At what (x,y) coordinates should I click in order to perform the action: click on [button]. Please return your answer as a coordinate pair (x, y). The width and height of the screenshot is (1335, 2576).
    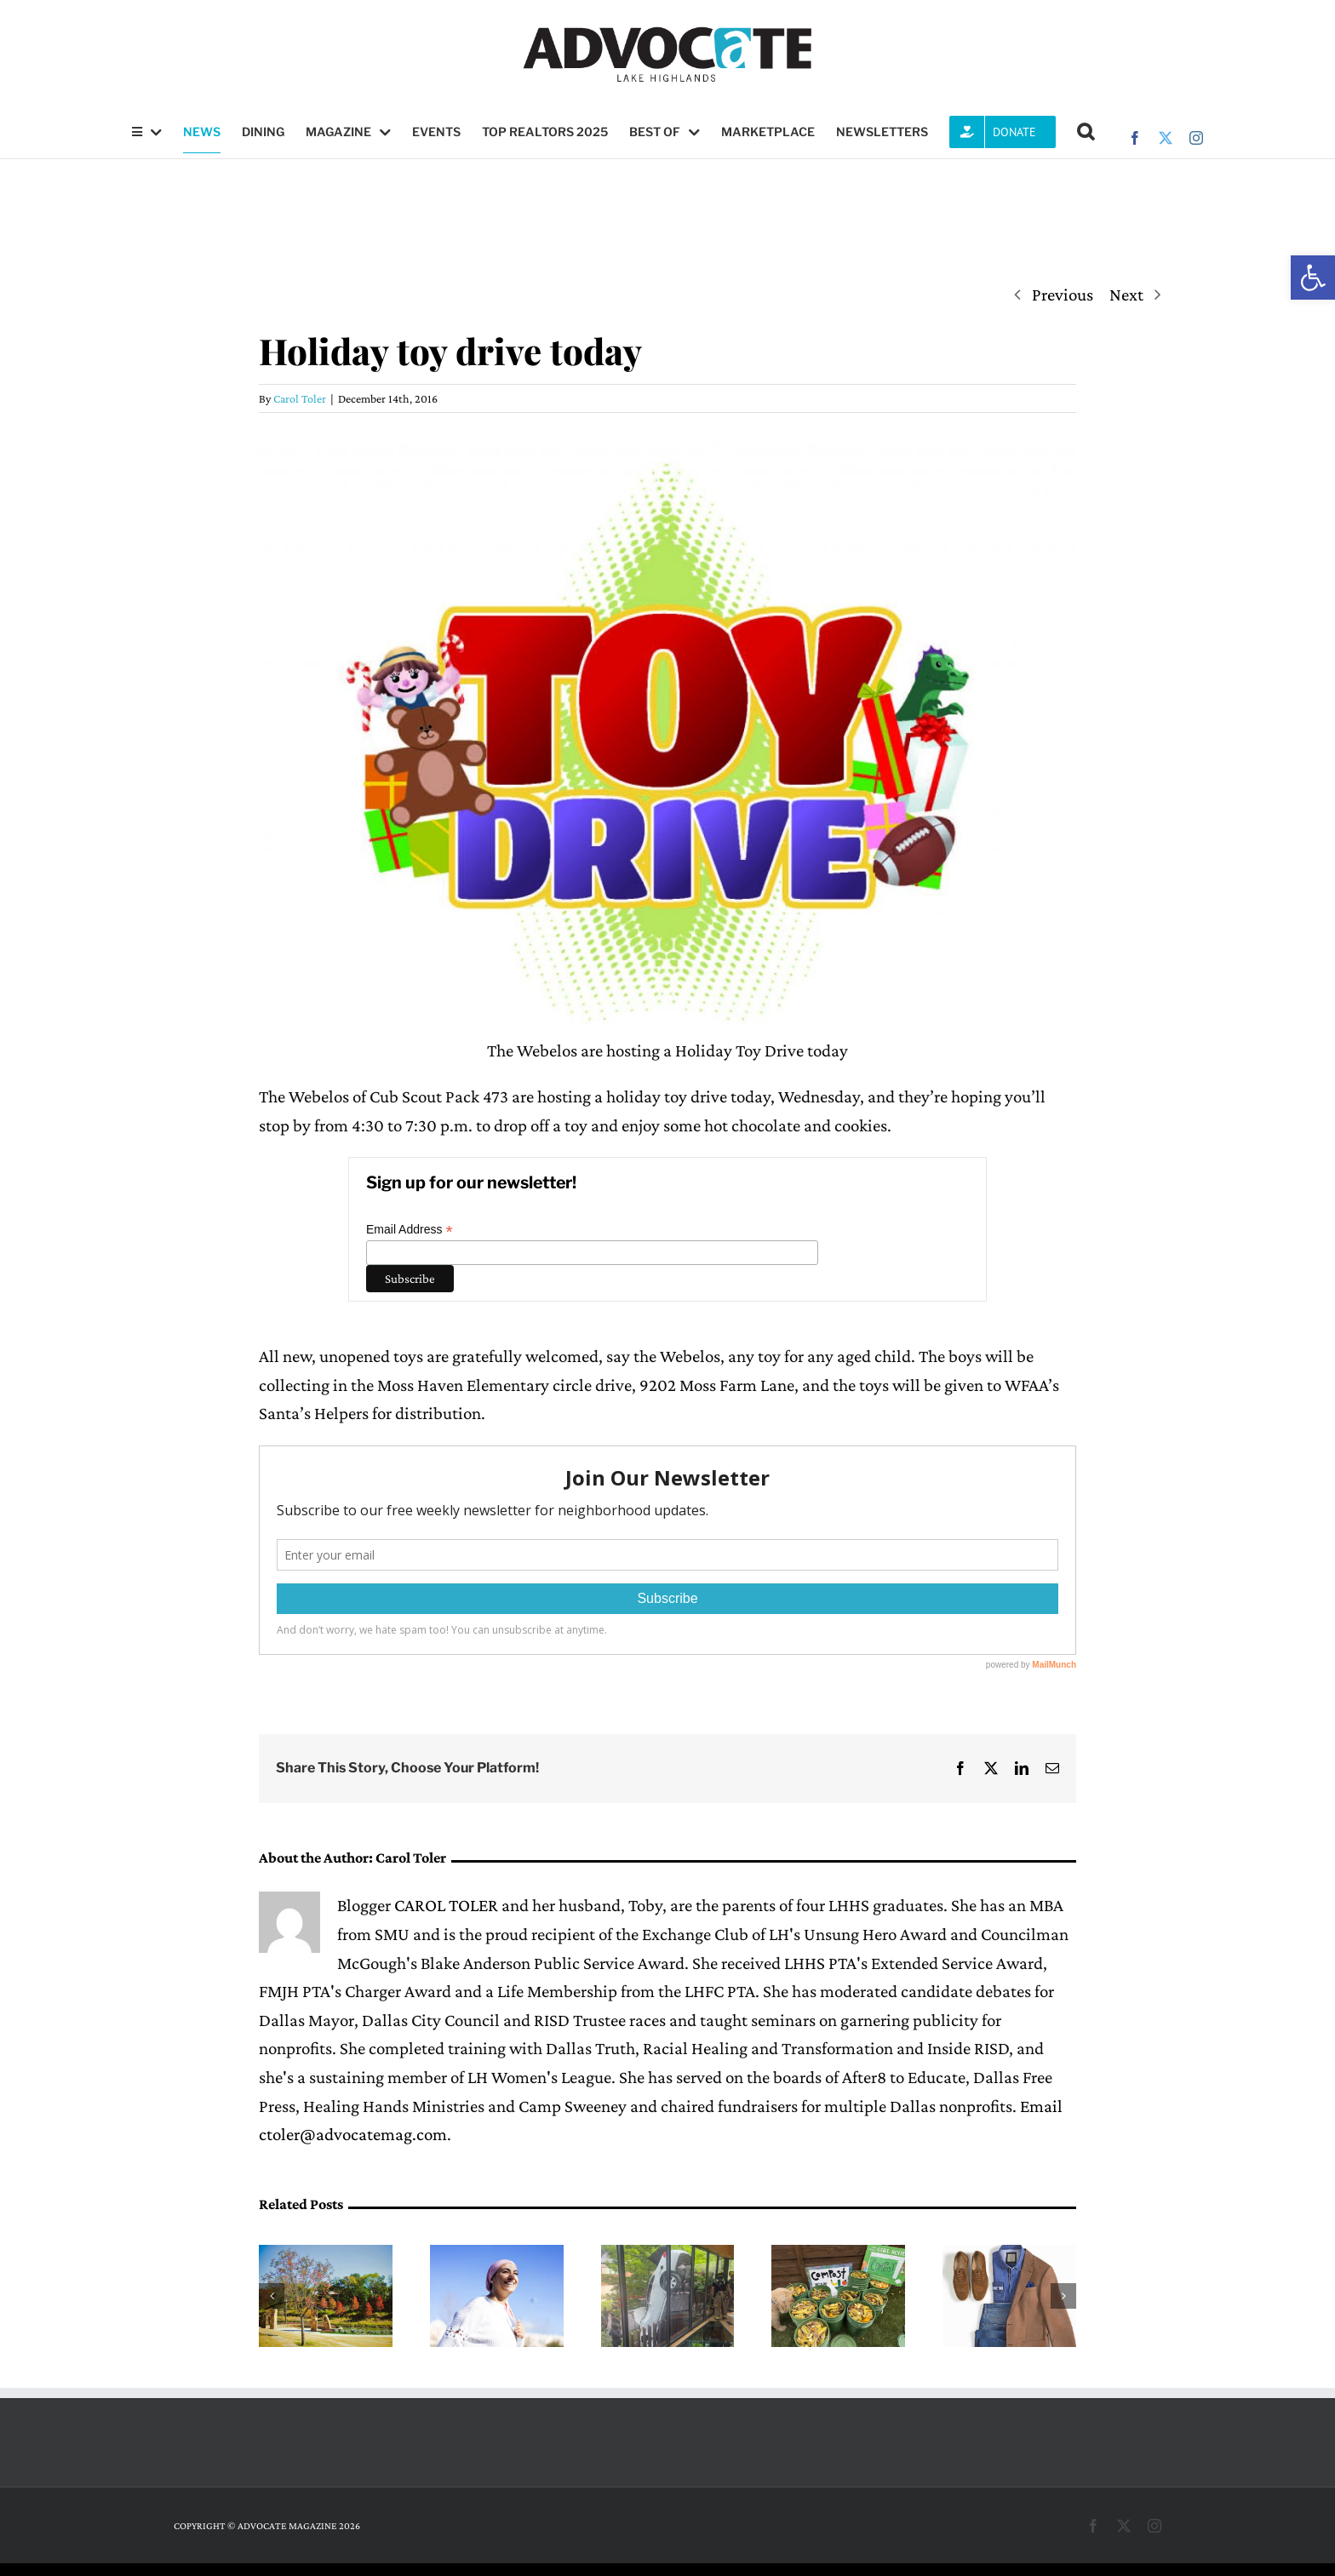
    Looking at the image, I should click on (1313, 277).